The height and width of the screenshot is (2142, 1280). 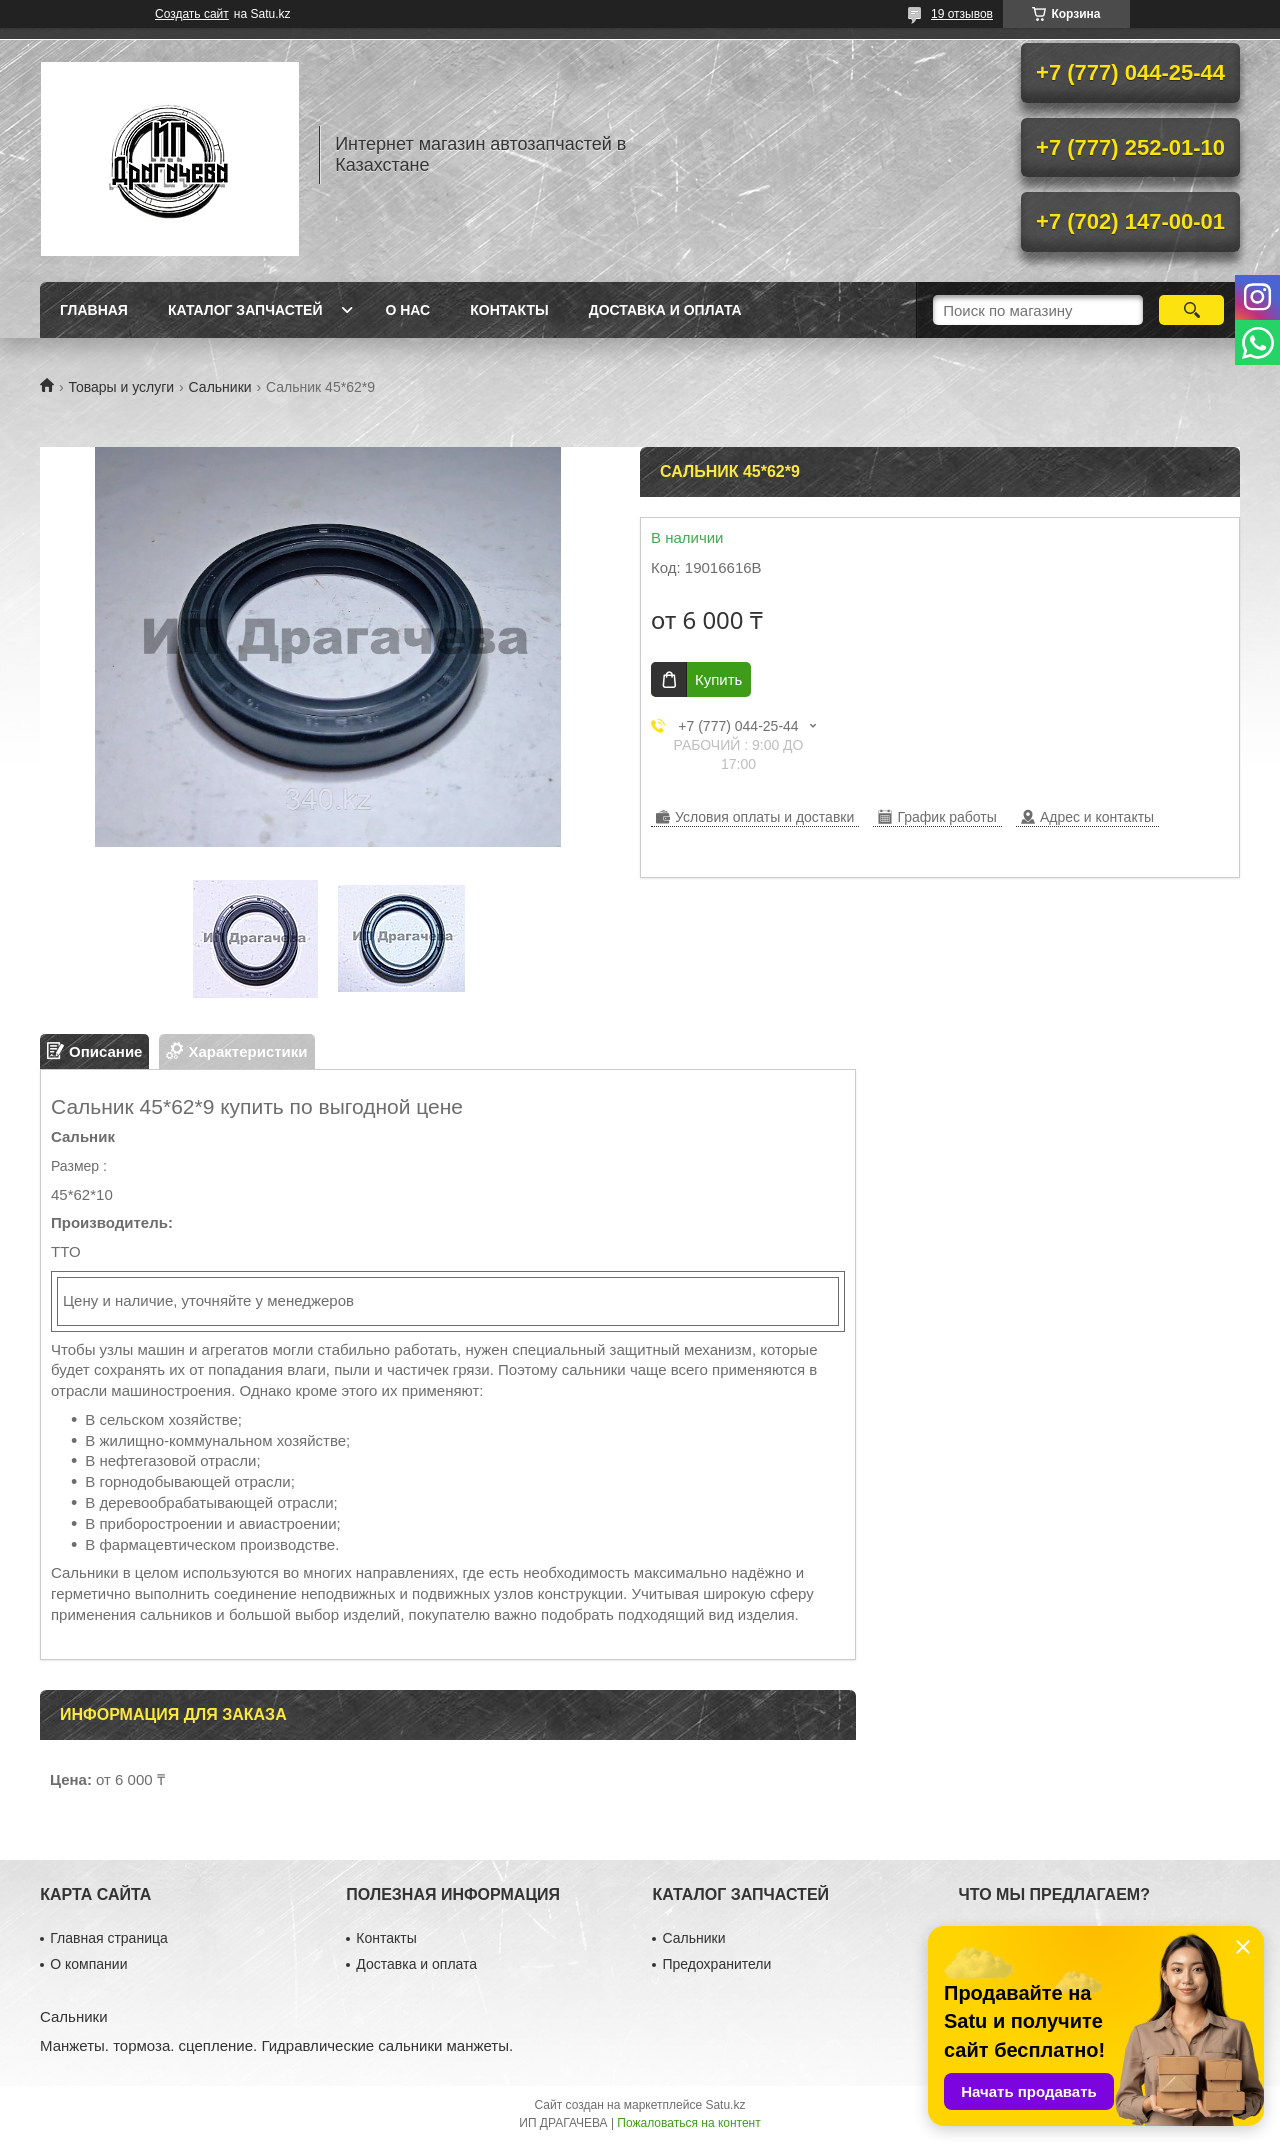 What do you see at coordinates (220, 387) in the screenshot?
I see `Сальники` at bounding box center [220, 387].